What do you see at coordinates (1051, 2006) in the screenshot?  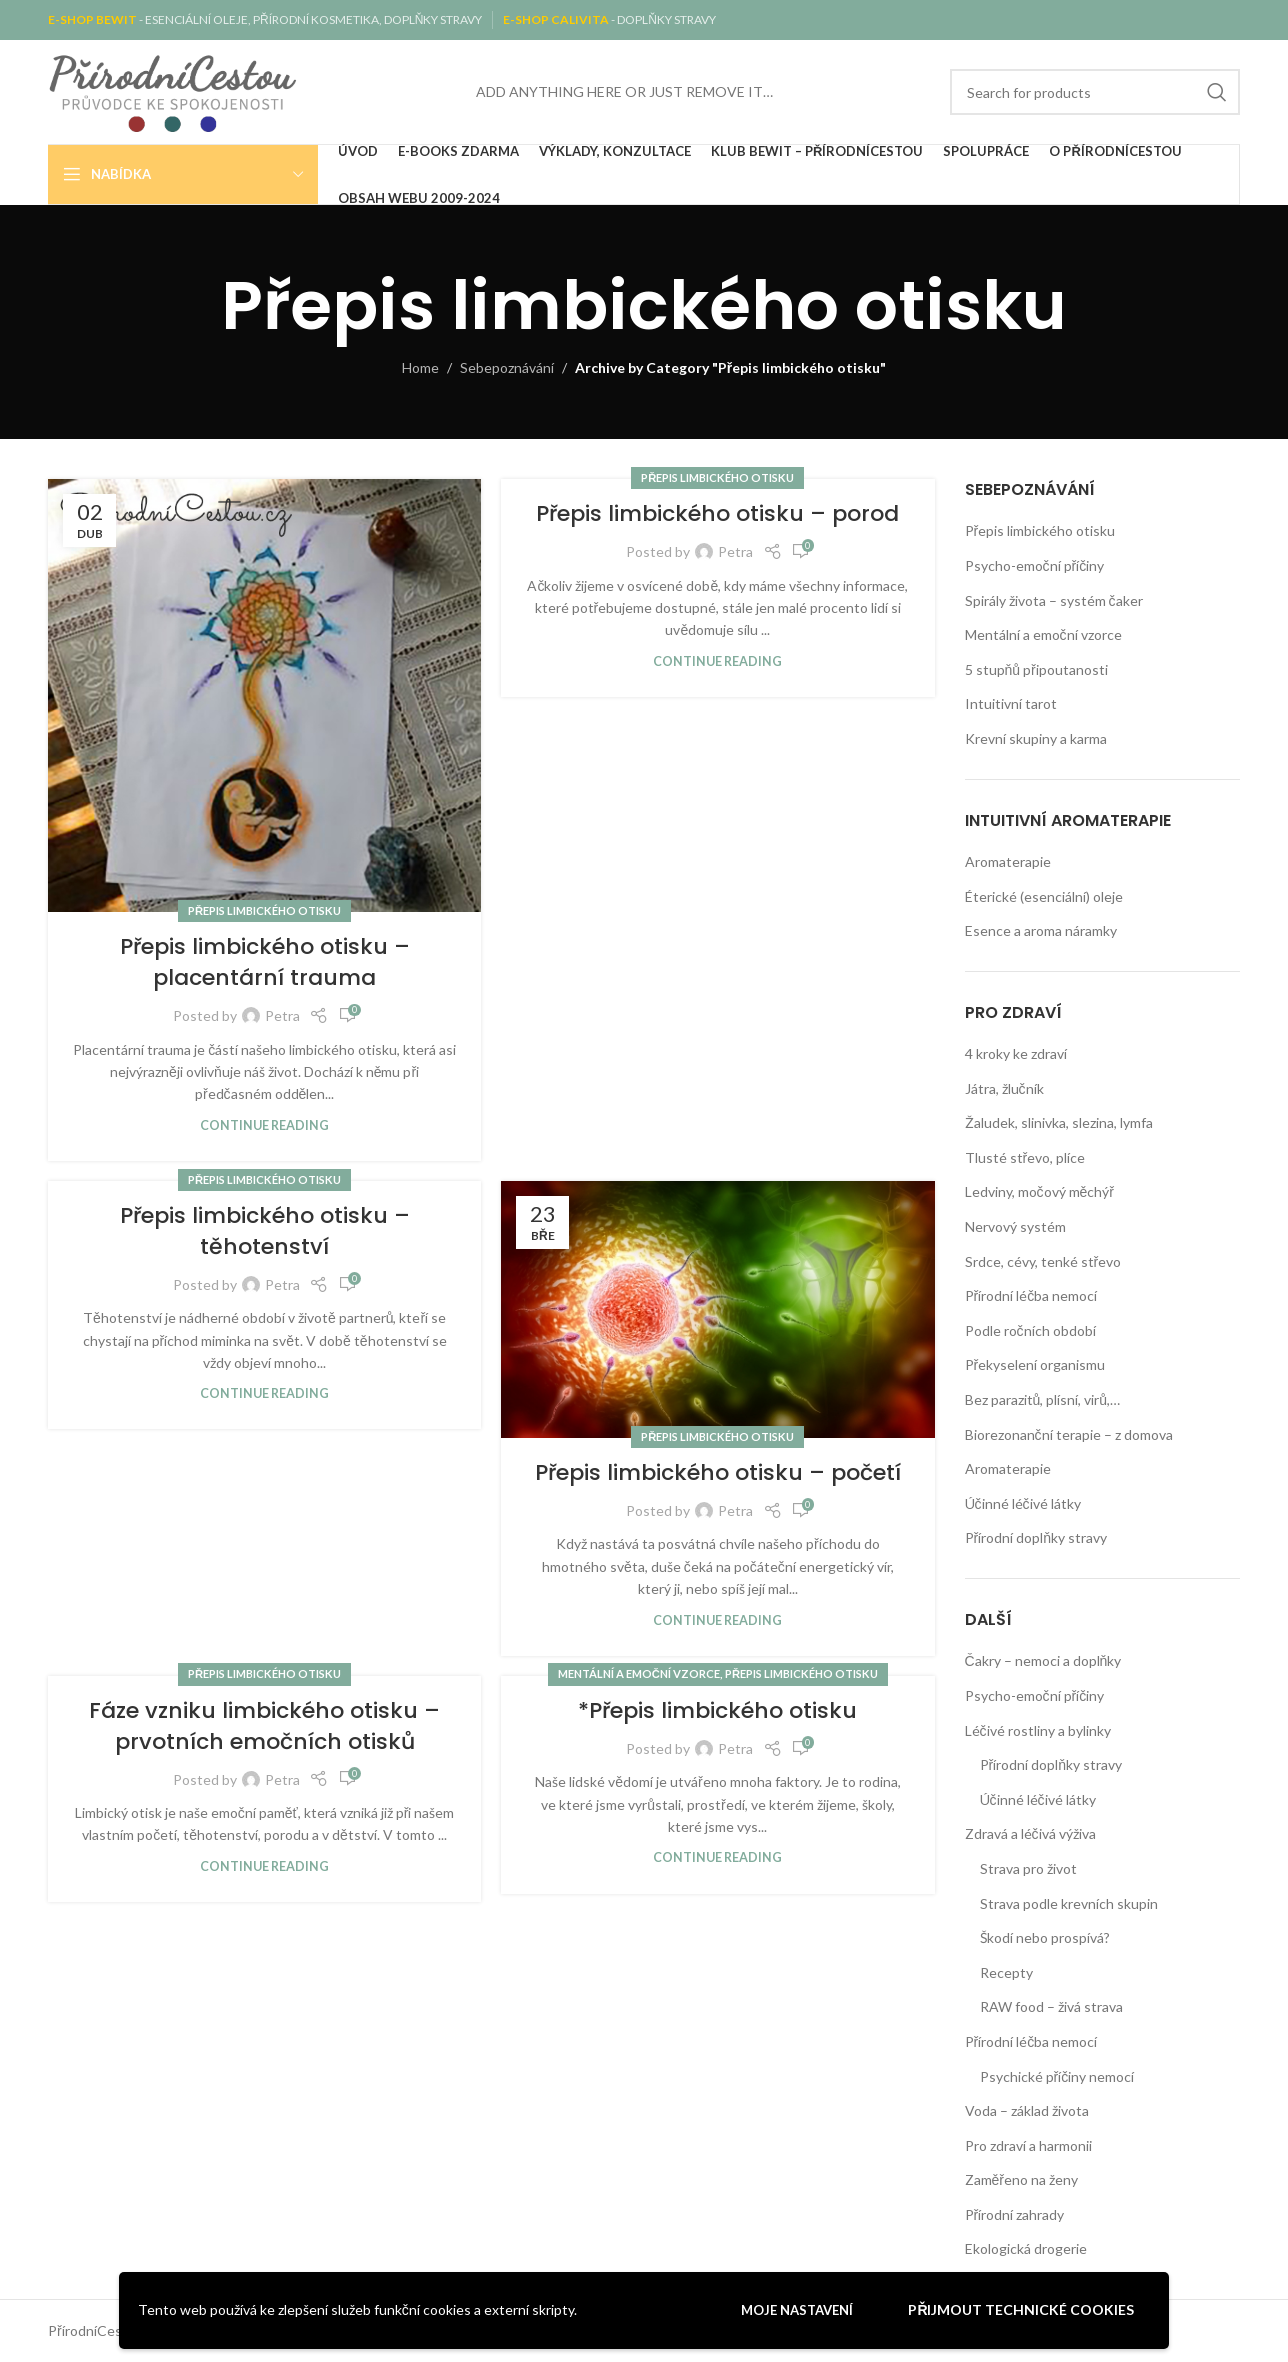 I see `RAW food – živá strava` at bounding box center [1051, 2006].